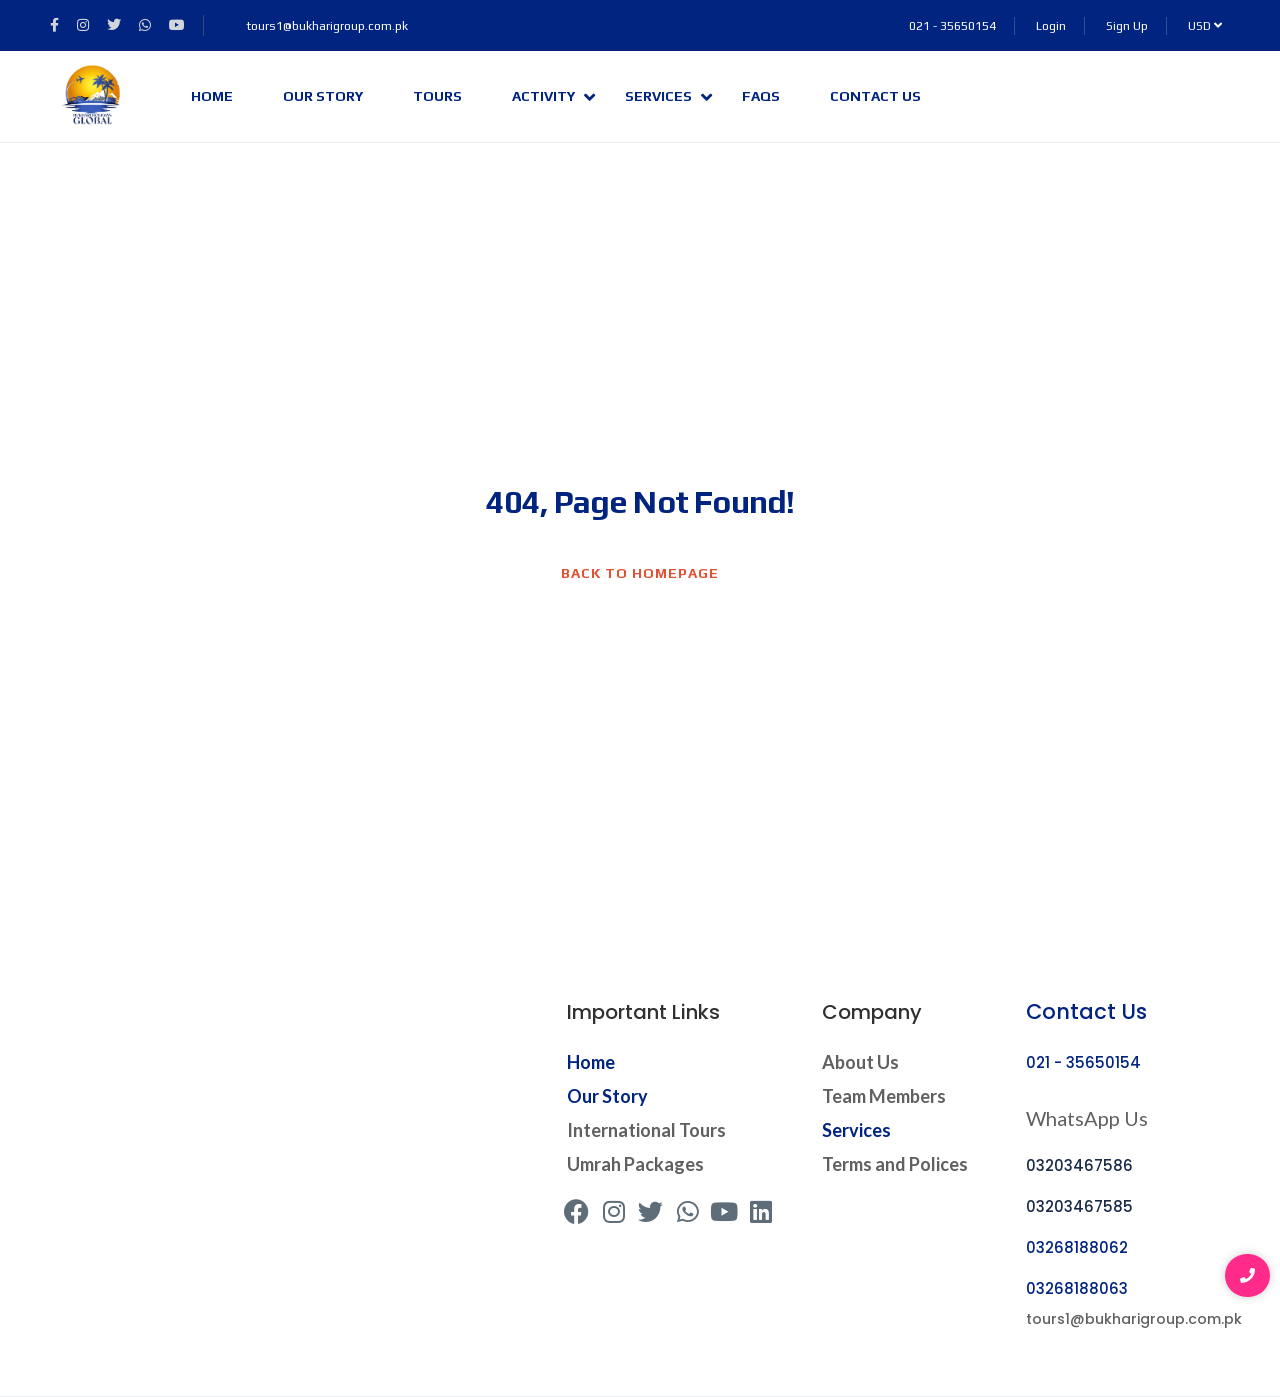 Image resolution: width=1280 pixels, height=1397 pixels. I want to click on Tours, so click(437, 96).